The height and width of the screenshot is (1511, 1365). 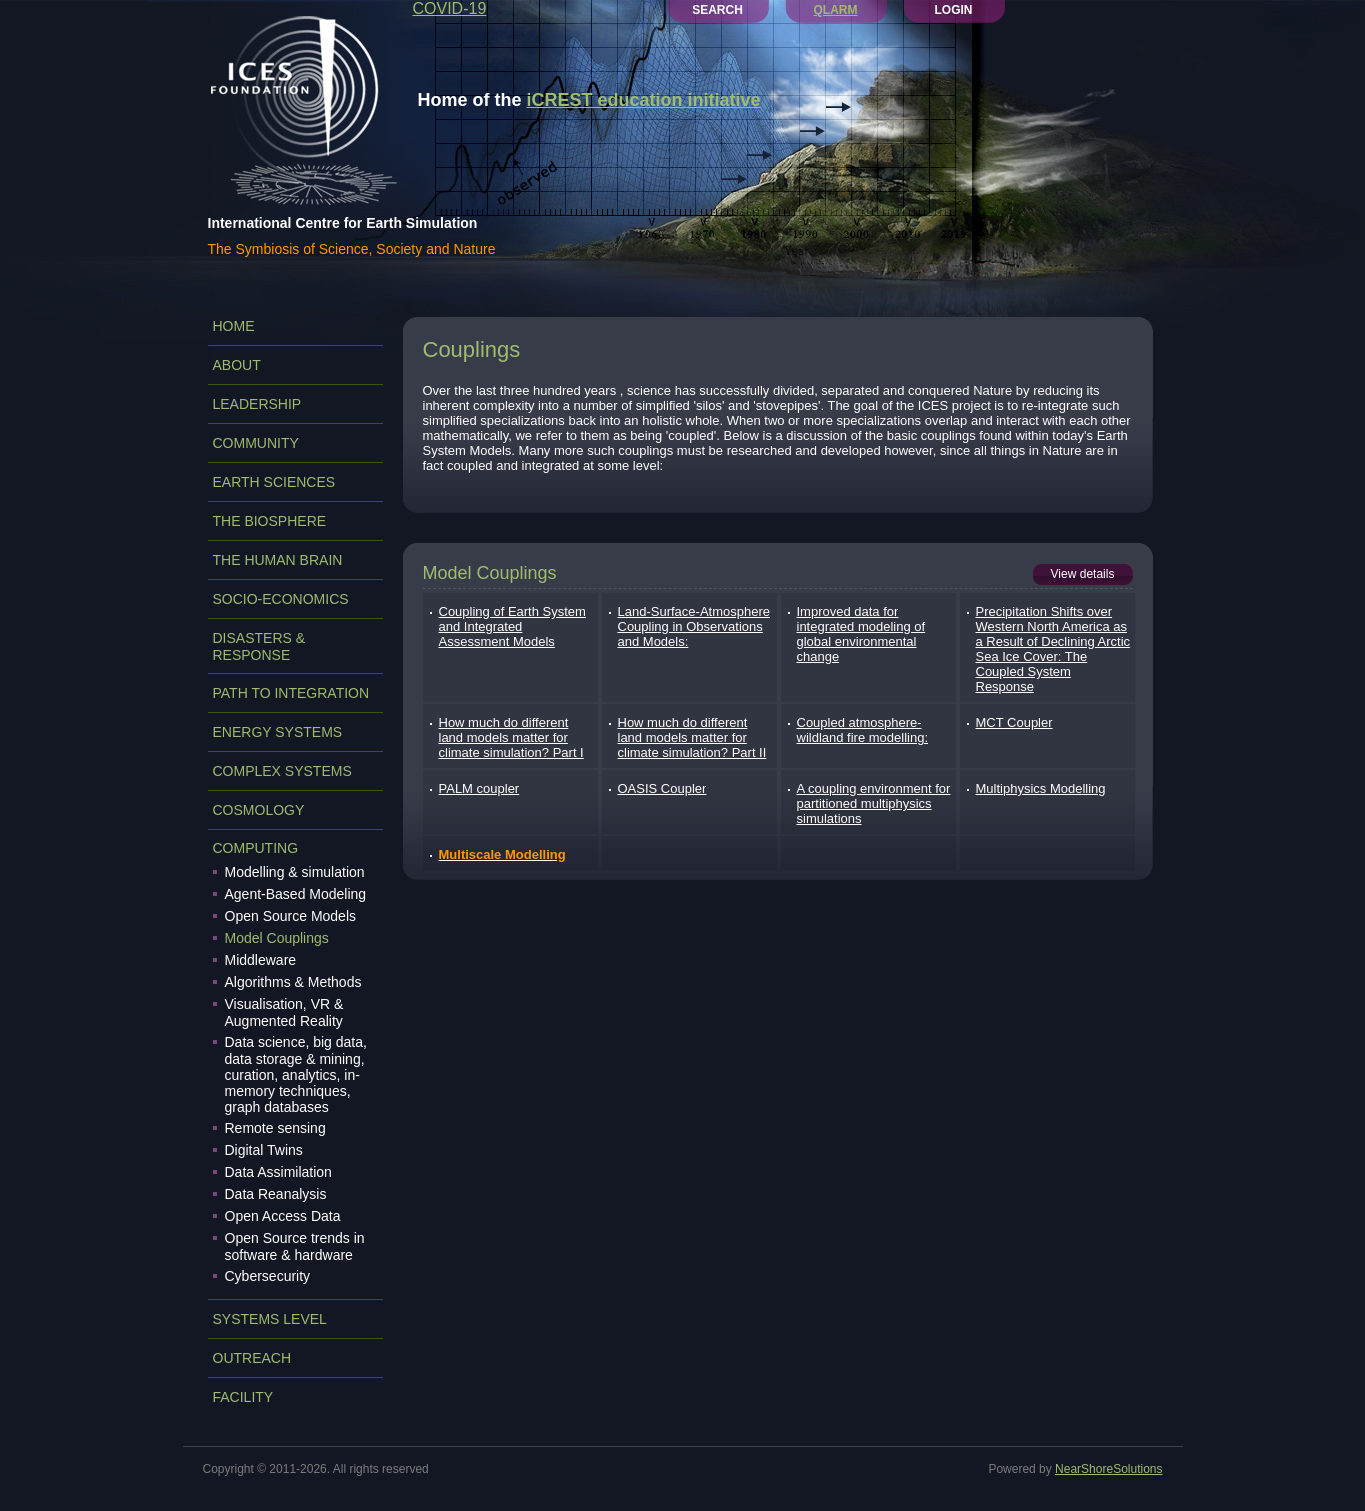 What do you see at coordinates (259, 810) in the screenshot?
I see `COSMOLOGY` at bounding box center [259, 810].